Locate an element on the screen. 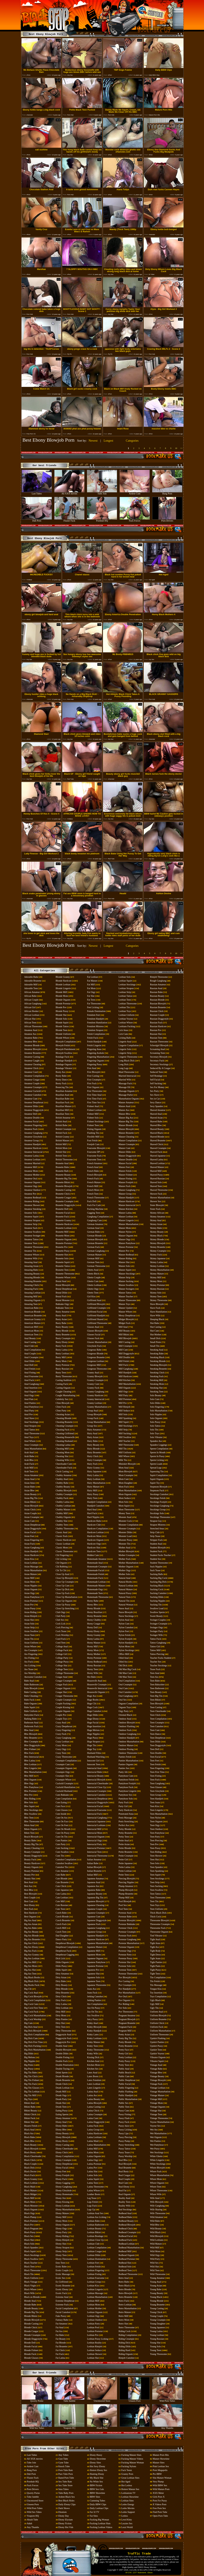 This screenshot has width=204, height=2576. Plump Blowjob is located at coordinates (126, 1890).